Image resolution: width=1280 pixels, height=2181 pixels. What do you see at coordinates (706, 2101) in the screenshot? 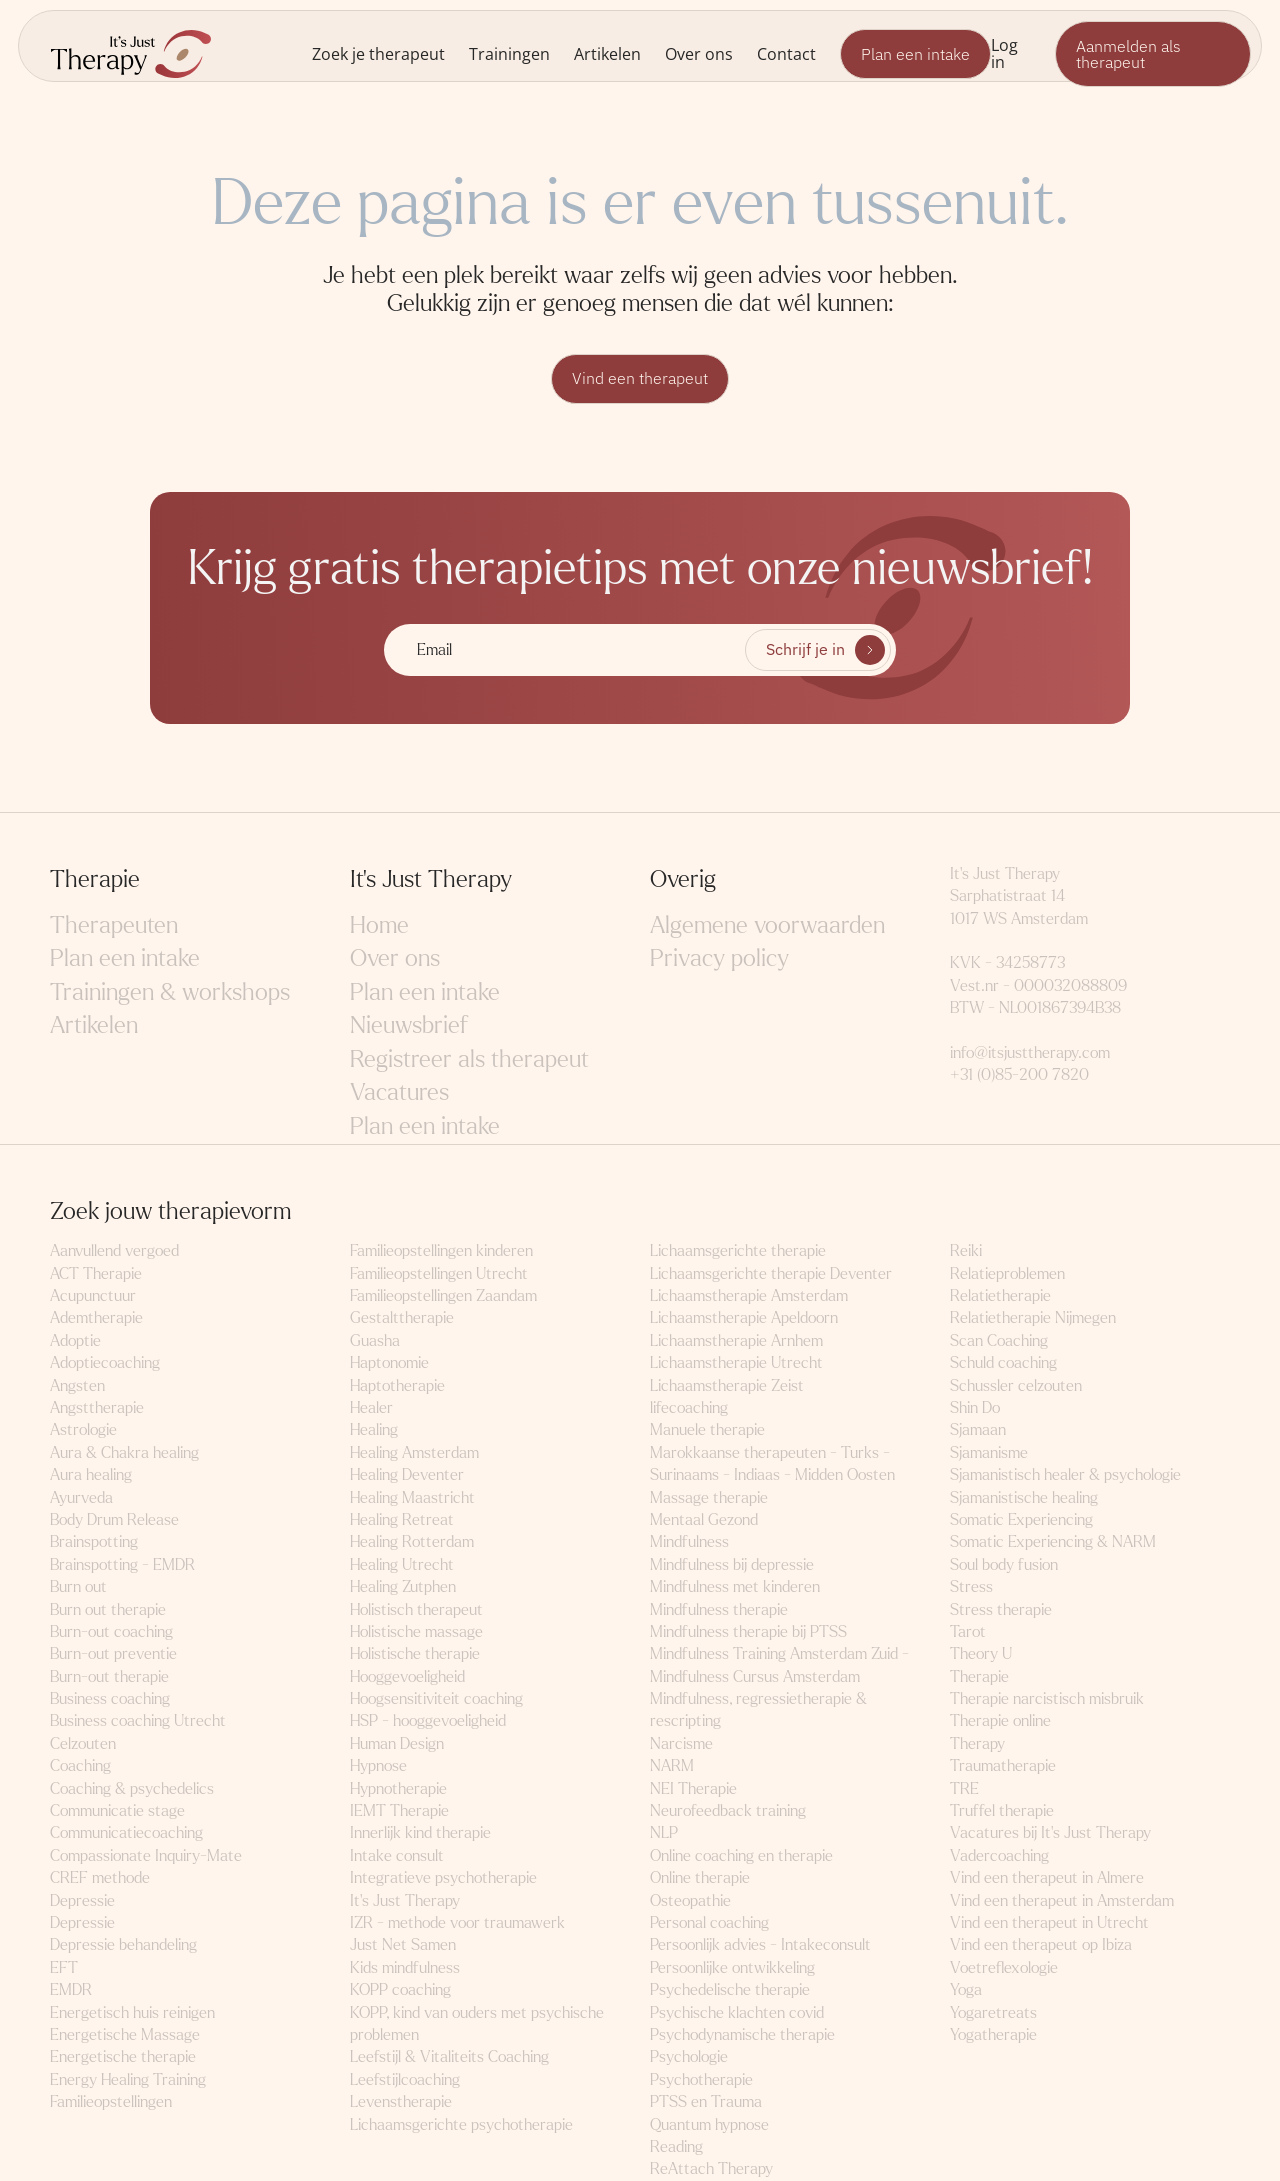
I see `PTSS en Trauma` at bounding box center [706, 2101].